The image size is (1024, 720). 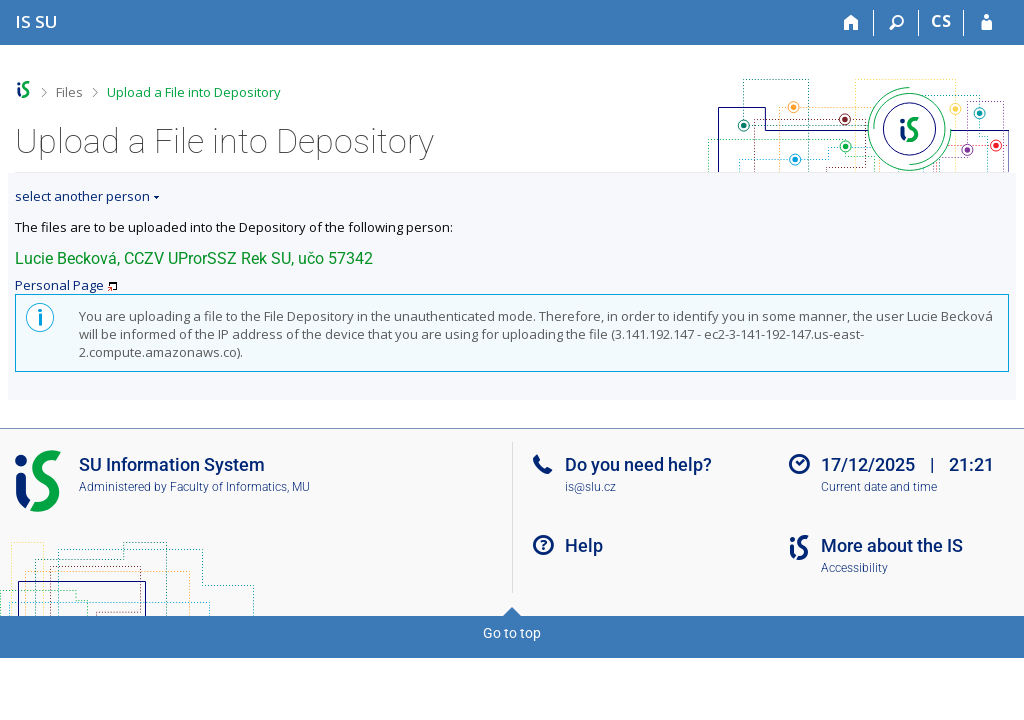 I want to click on Do you need help?, so click(x=638, y=464).